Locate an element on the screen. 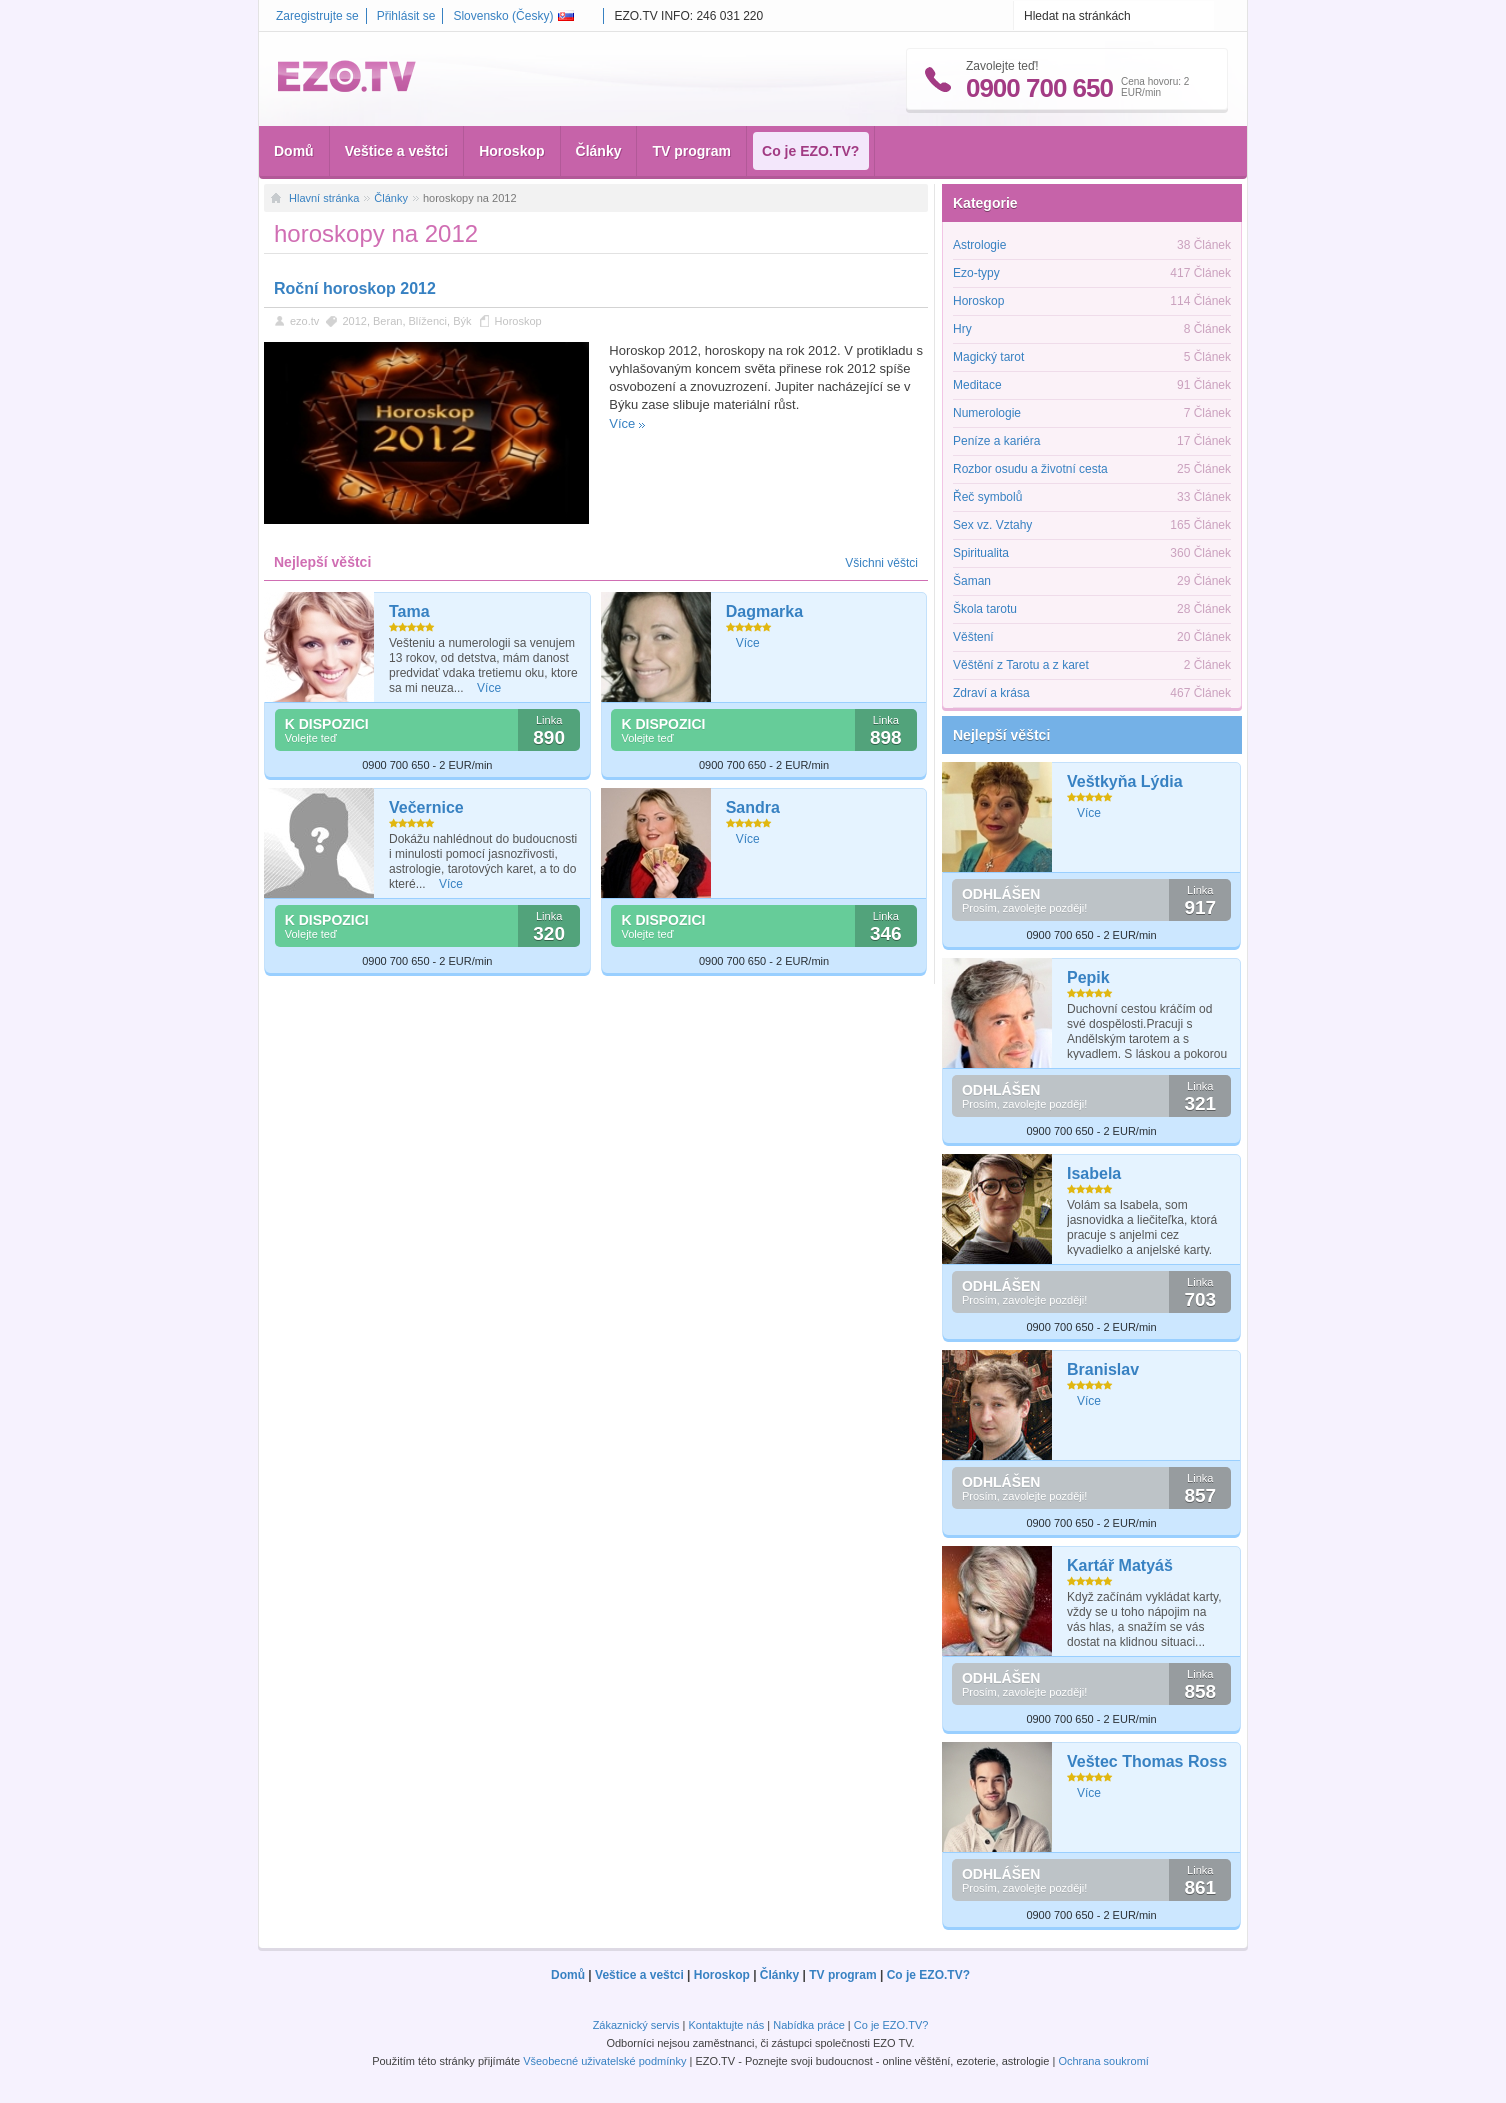  Veštec Thomas Ross is located at coordinates (1147, 1761).